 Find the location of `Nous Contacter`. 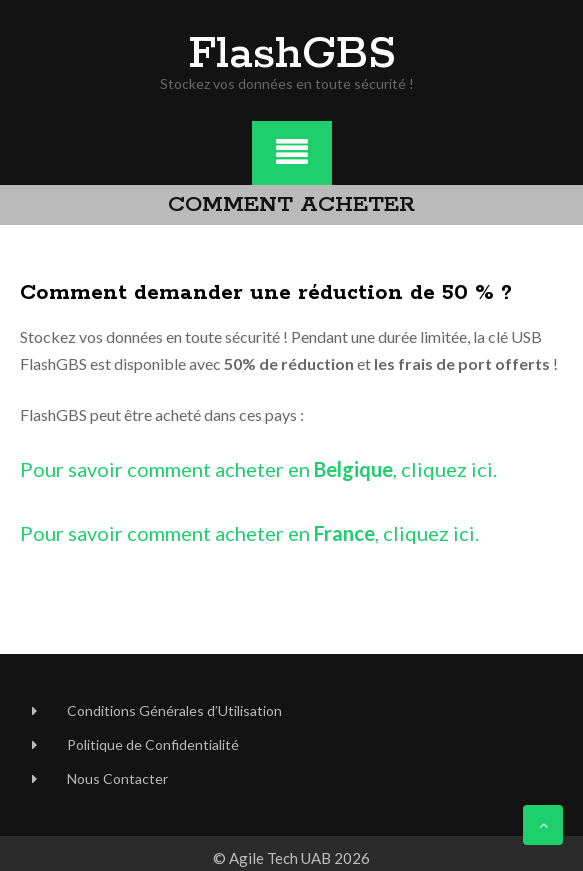

Nous Contacter is located at coordinates (117, 778).